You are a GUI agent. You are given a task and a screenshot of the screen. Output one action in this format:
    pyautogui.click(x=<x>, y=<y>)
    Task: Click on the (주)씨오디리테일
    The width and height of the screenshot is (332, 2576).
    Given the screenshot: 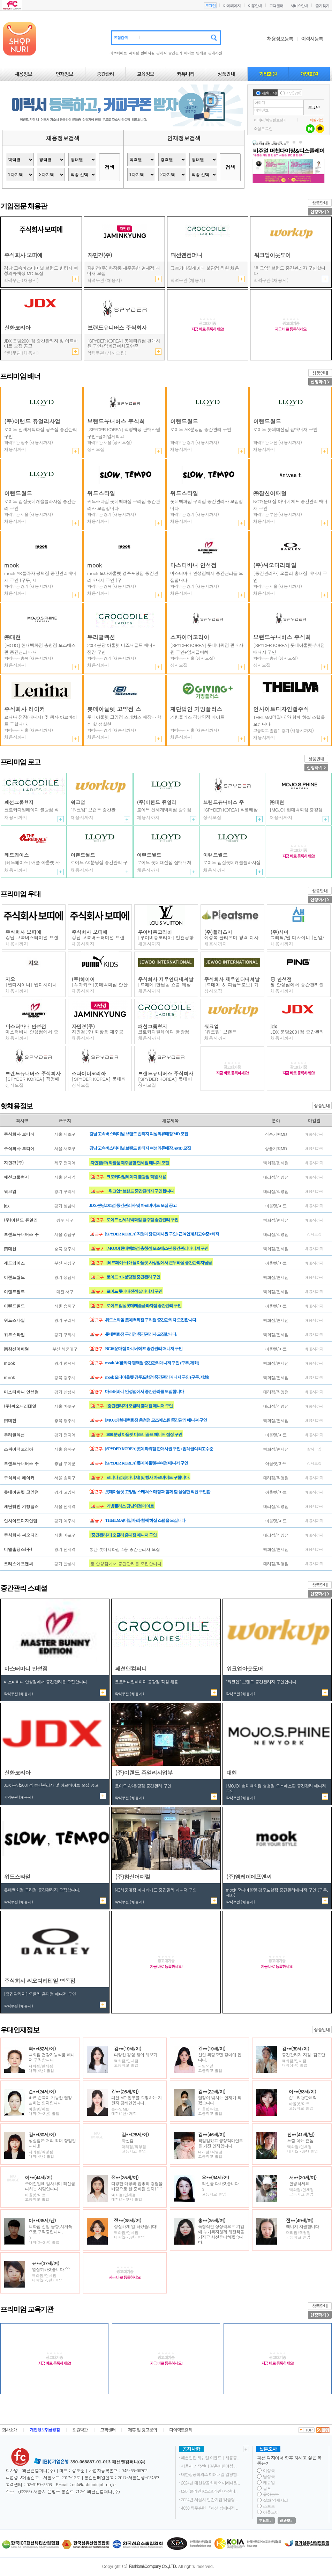 What is the action you would take?
    pyautogui.click(x=274, y=565)
    